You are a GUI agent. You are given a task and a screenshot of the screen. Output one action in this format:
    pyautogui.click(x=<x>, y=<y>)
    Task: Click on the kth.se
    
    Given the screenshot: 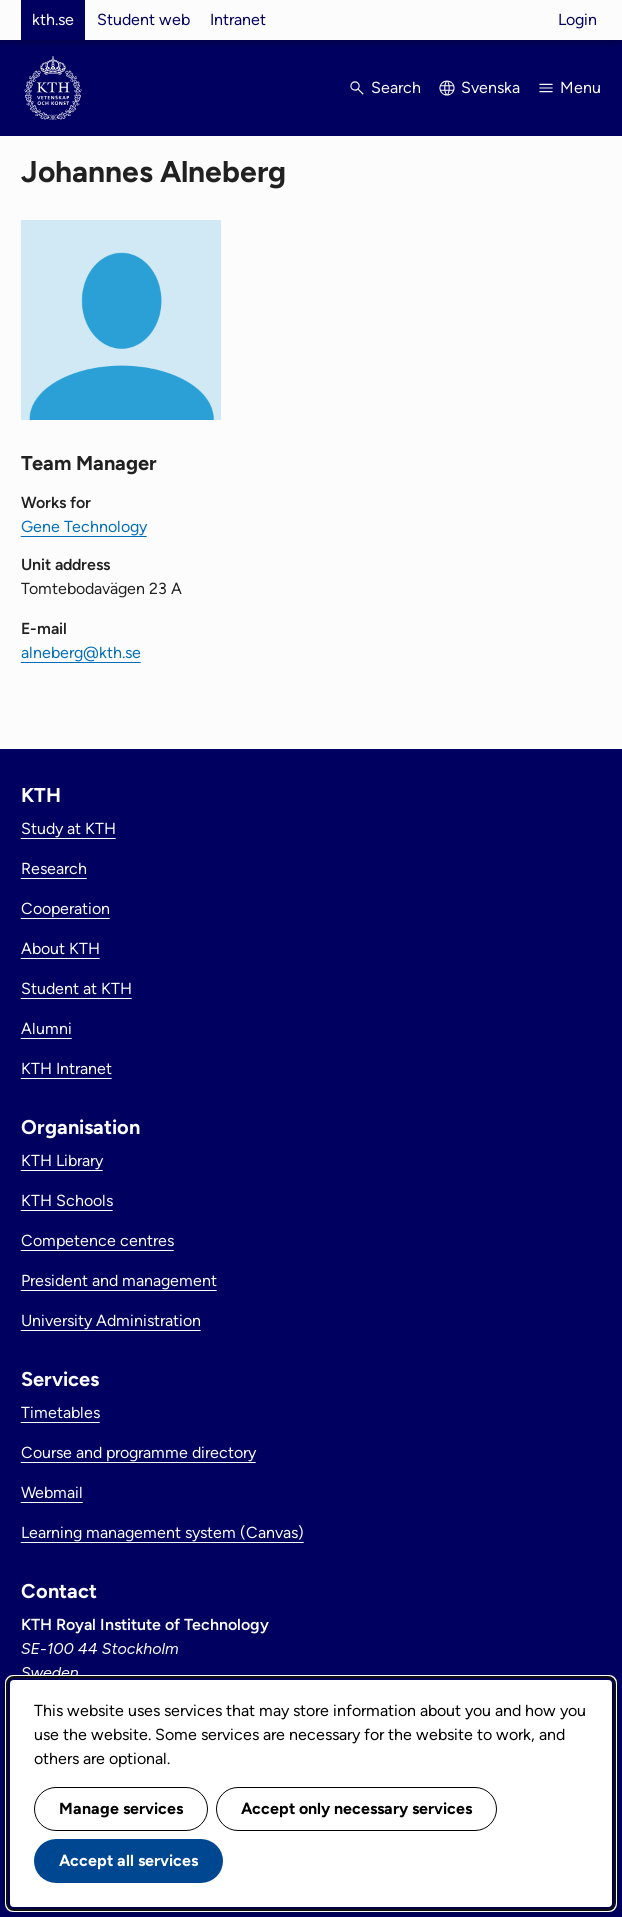 What is the action you would take?
    pyautogui.click(x=53, y=19)
    